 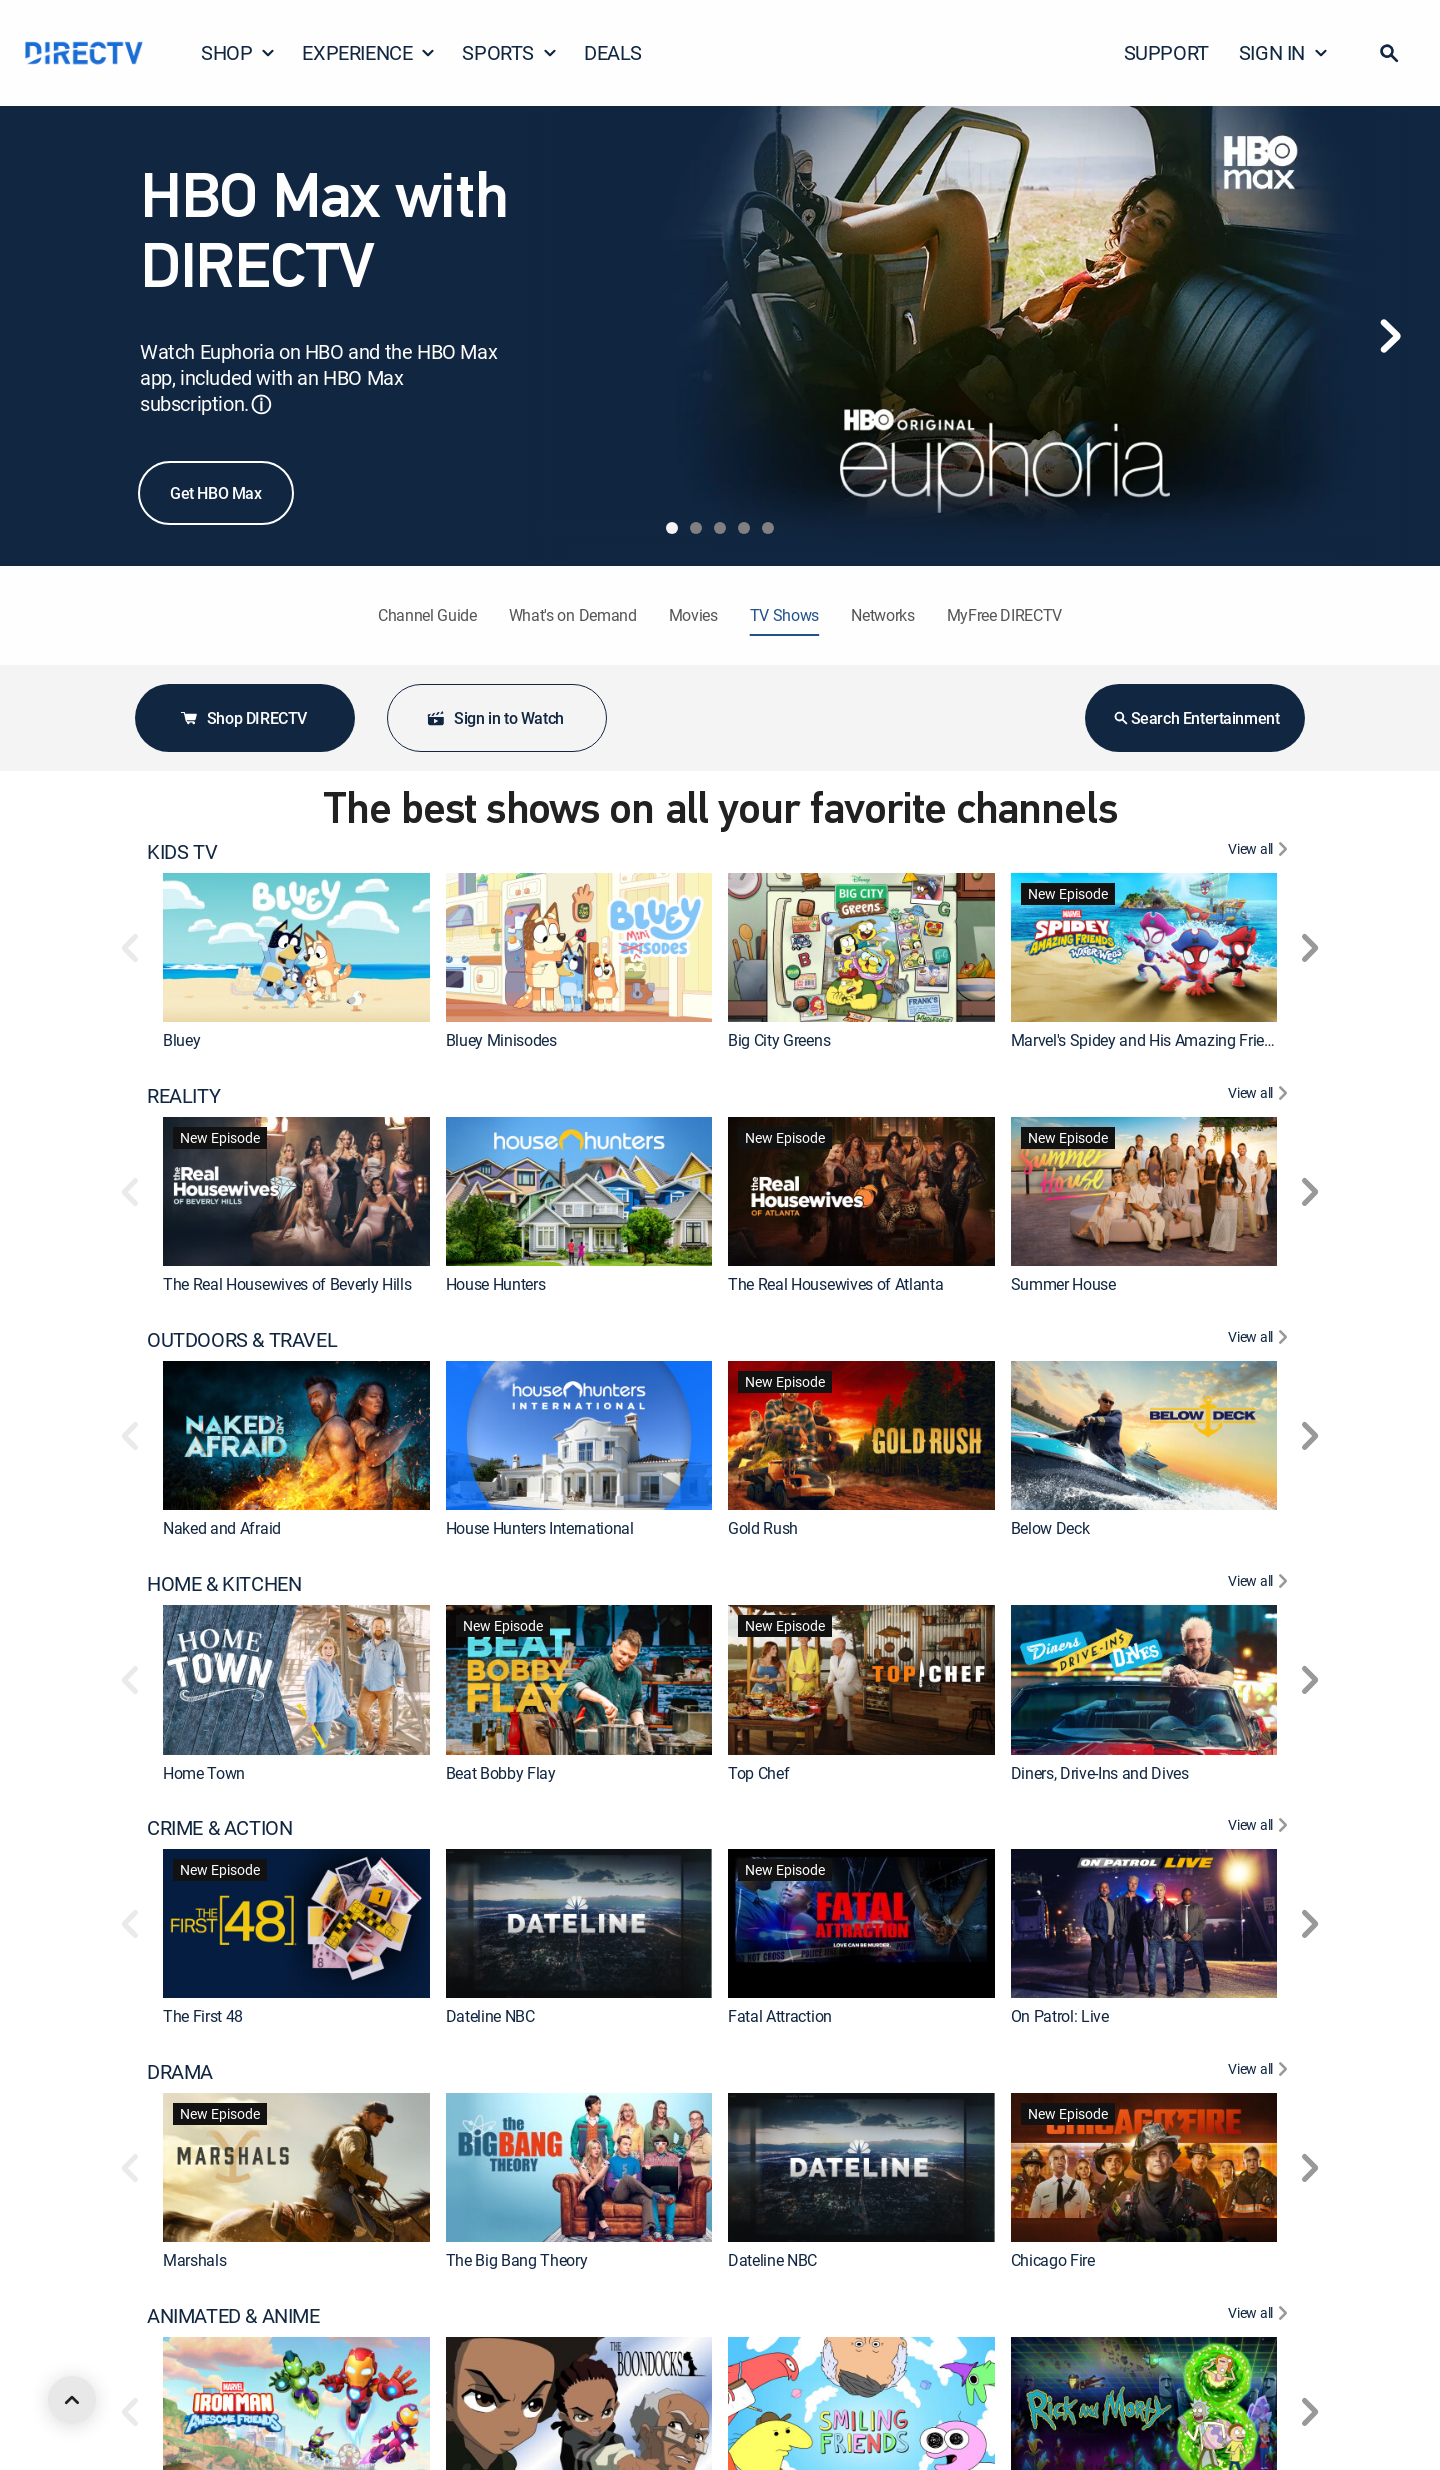 What do you see at coordinates (203, 2017) in the screenshot?
I see `The First 48 [link]` at bounding box center [203, 2017].